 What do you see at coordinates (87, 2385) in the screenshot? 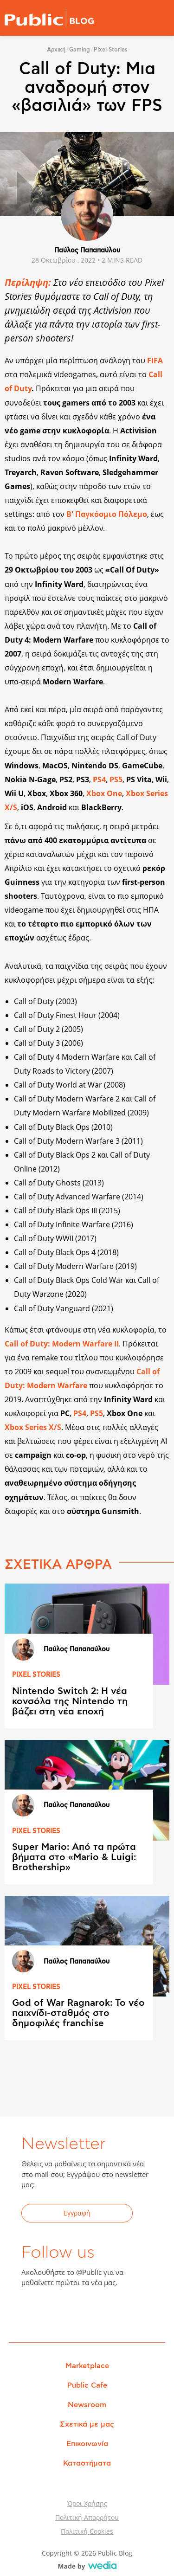
I see `Public Cafe` at bounding box center [87, 2385].